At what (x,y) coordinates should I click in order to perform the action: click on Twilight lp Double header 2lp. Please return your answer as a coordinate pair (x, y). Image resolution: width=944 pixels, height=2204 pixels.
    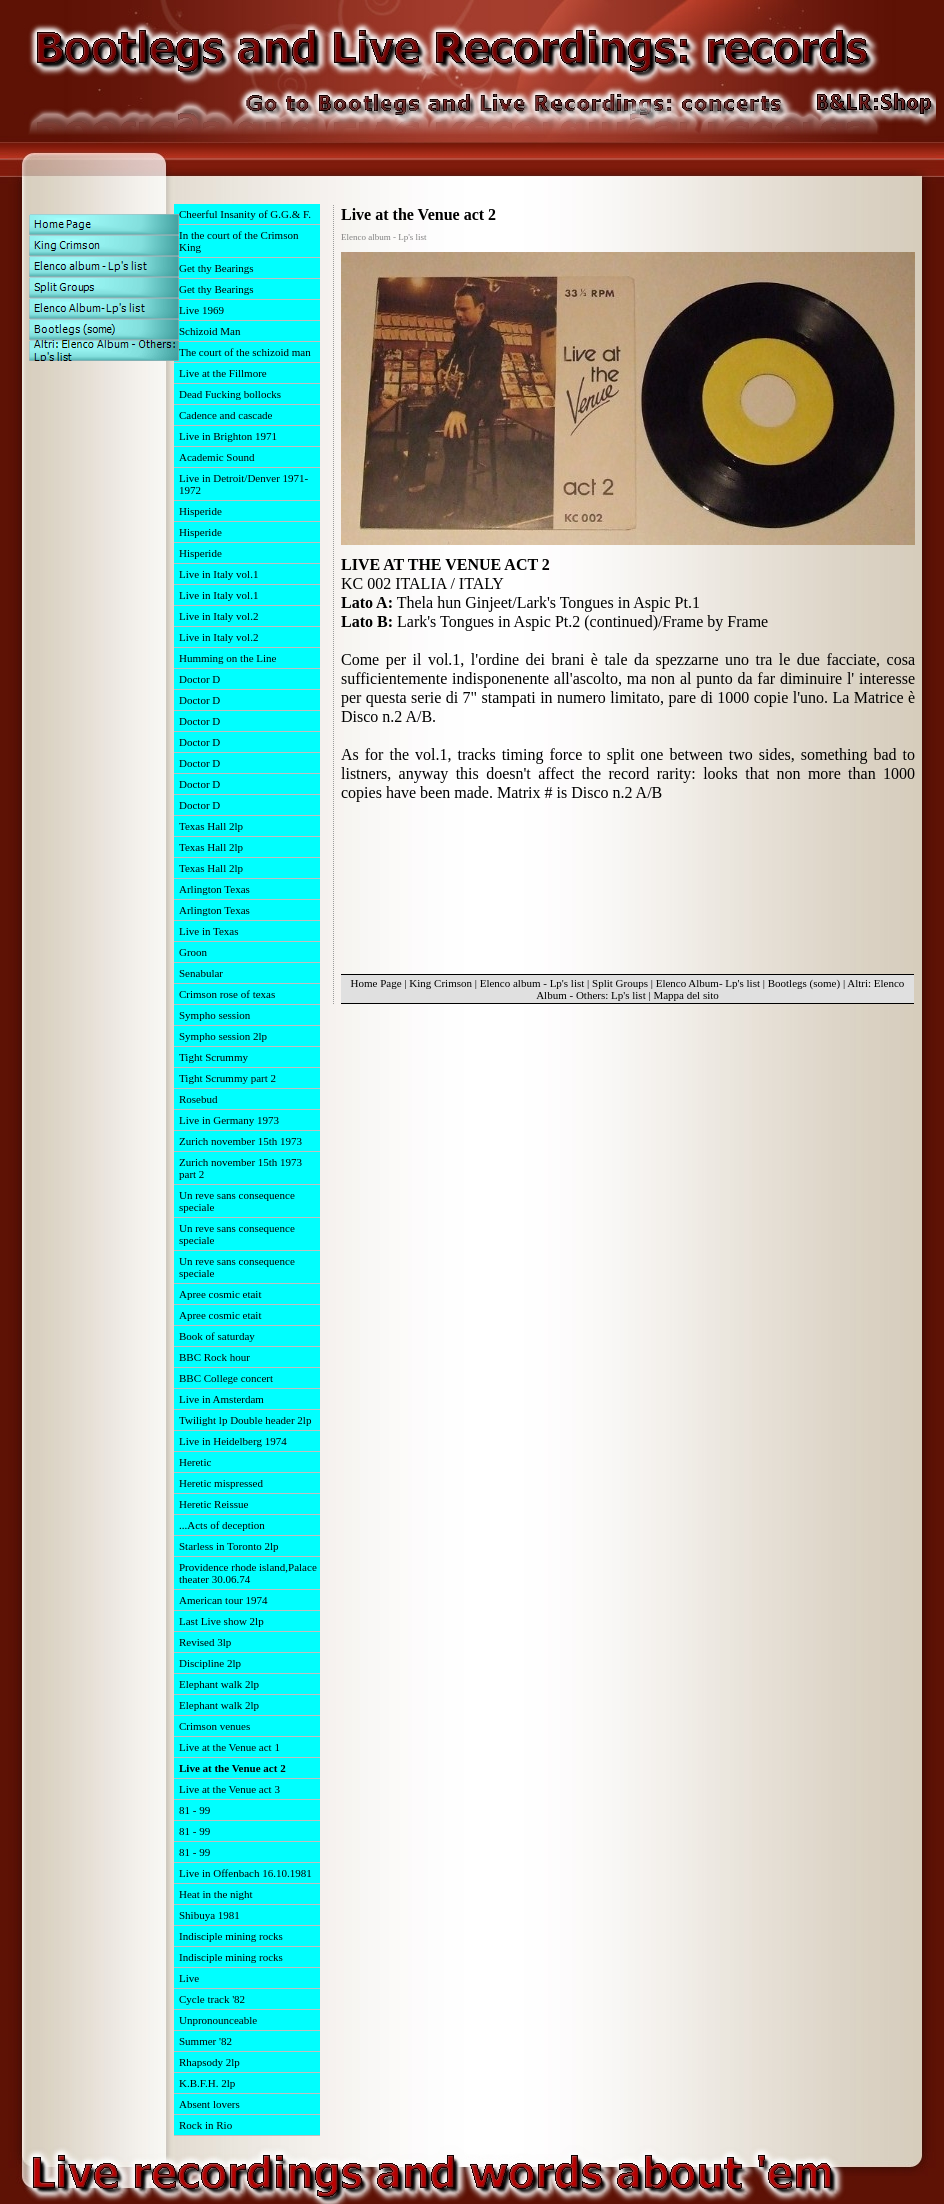
    Looking at the image, I should click on (245, 1420).